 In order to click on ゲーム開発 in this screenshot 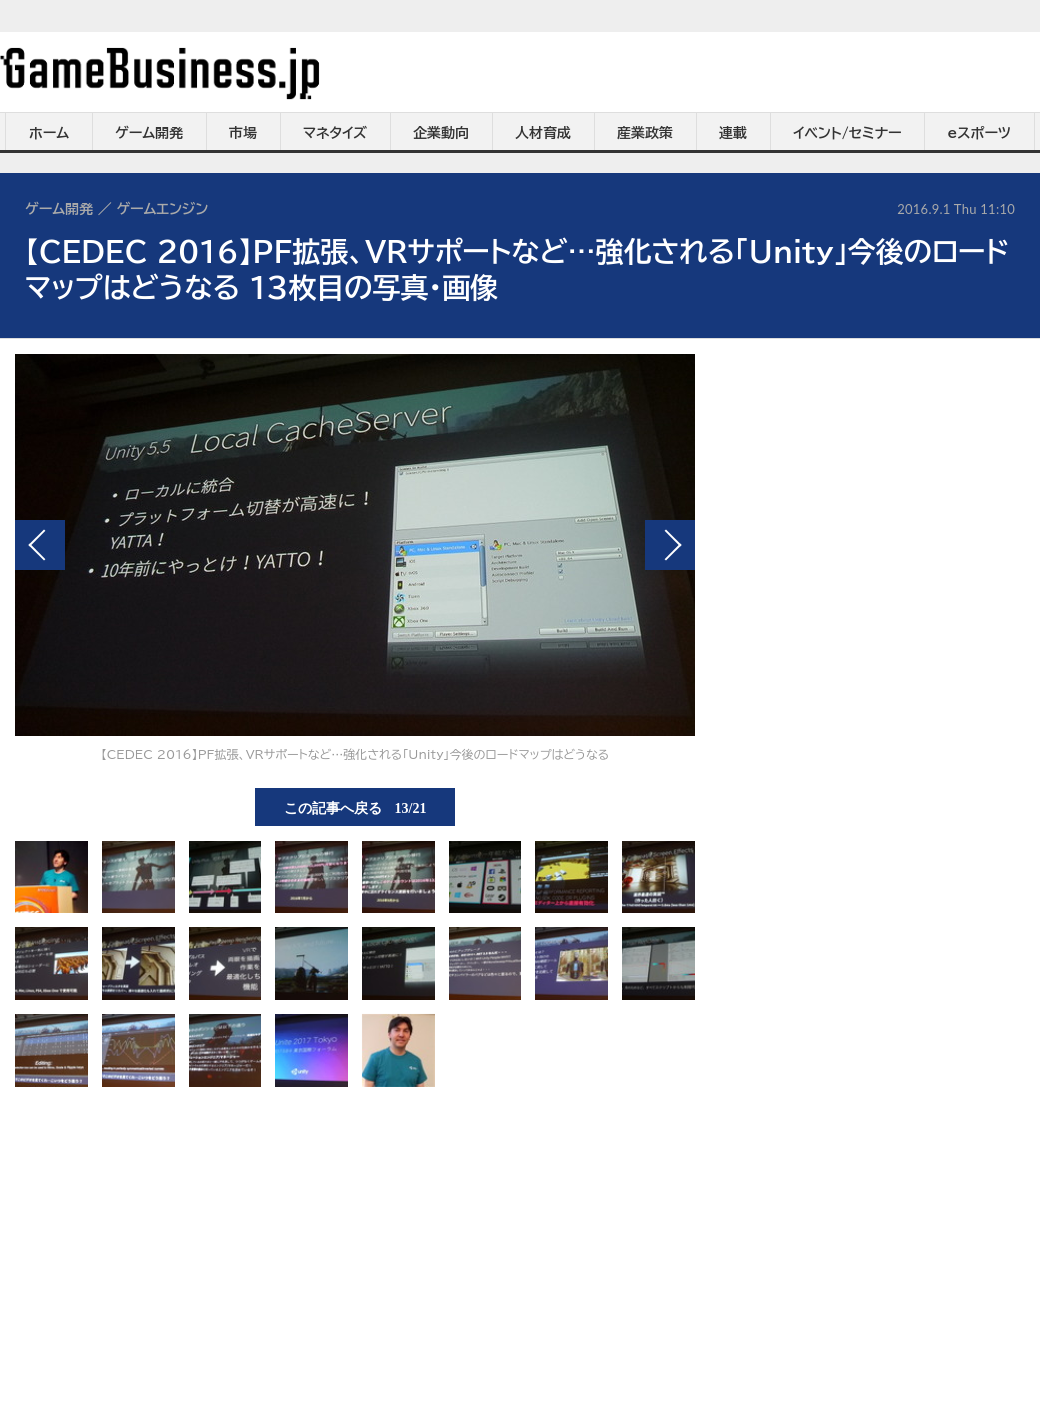, I will do `click(149, 133)`.